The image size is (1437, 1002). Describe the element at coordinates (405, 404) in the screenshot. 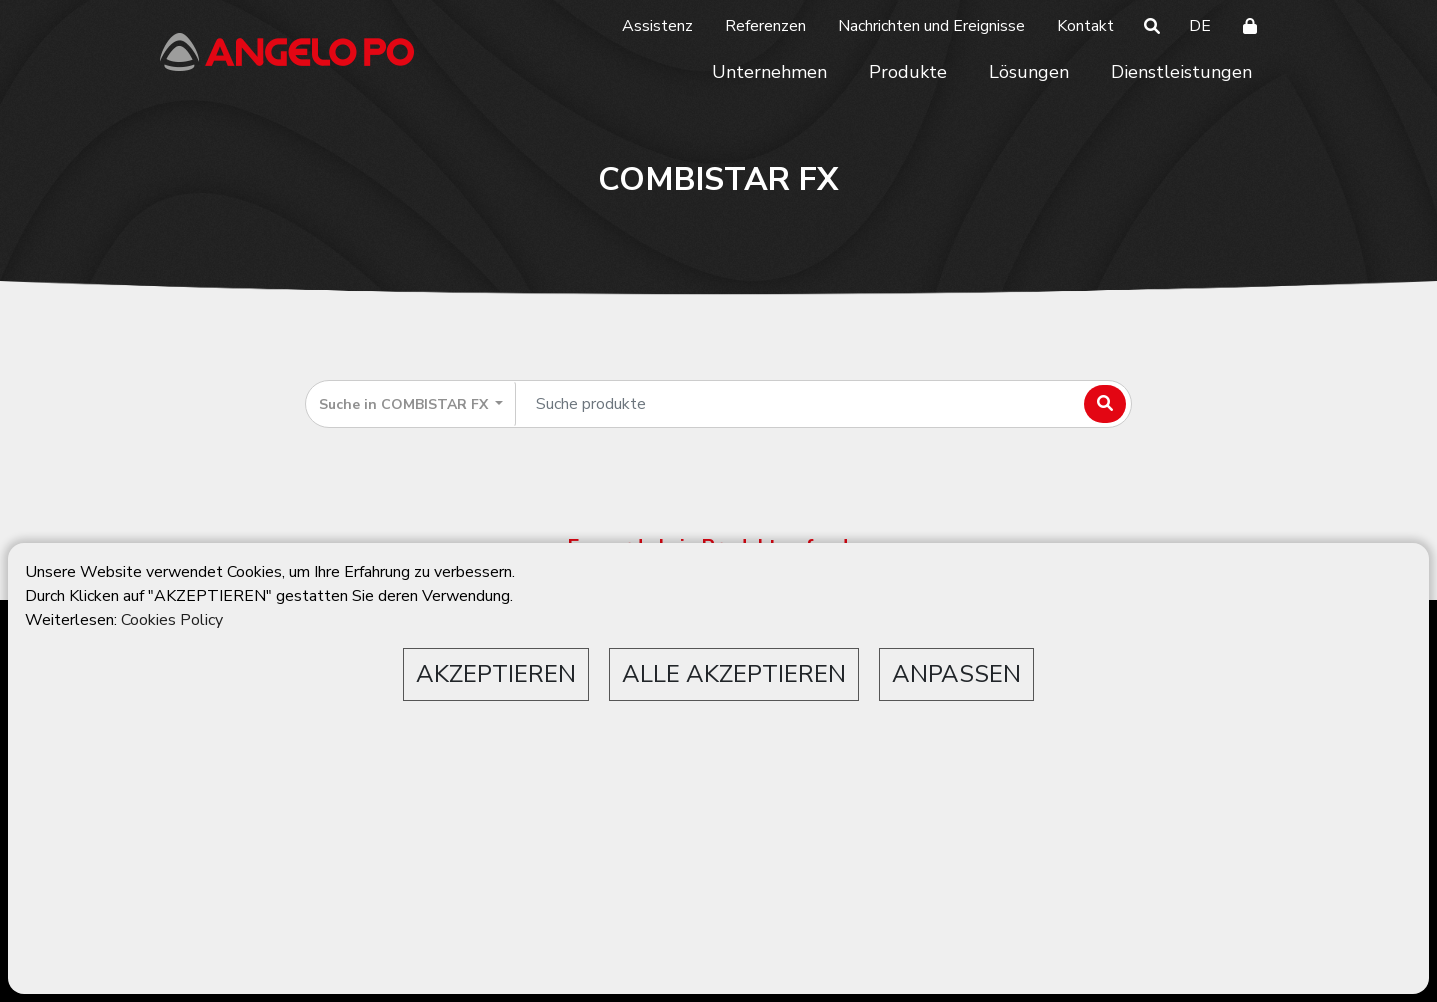

I see `Suche in` at that location.